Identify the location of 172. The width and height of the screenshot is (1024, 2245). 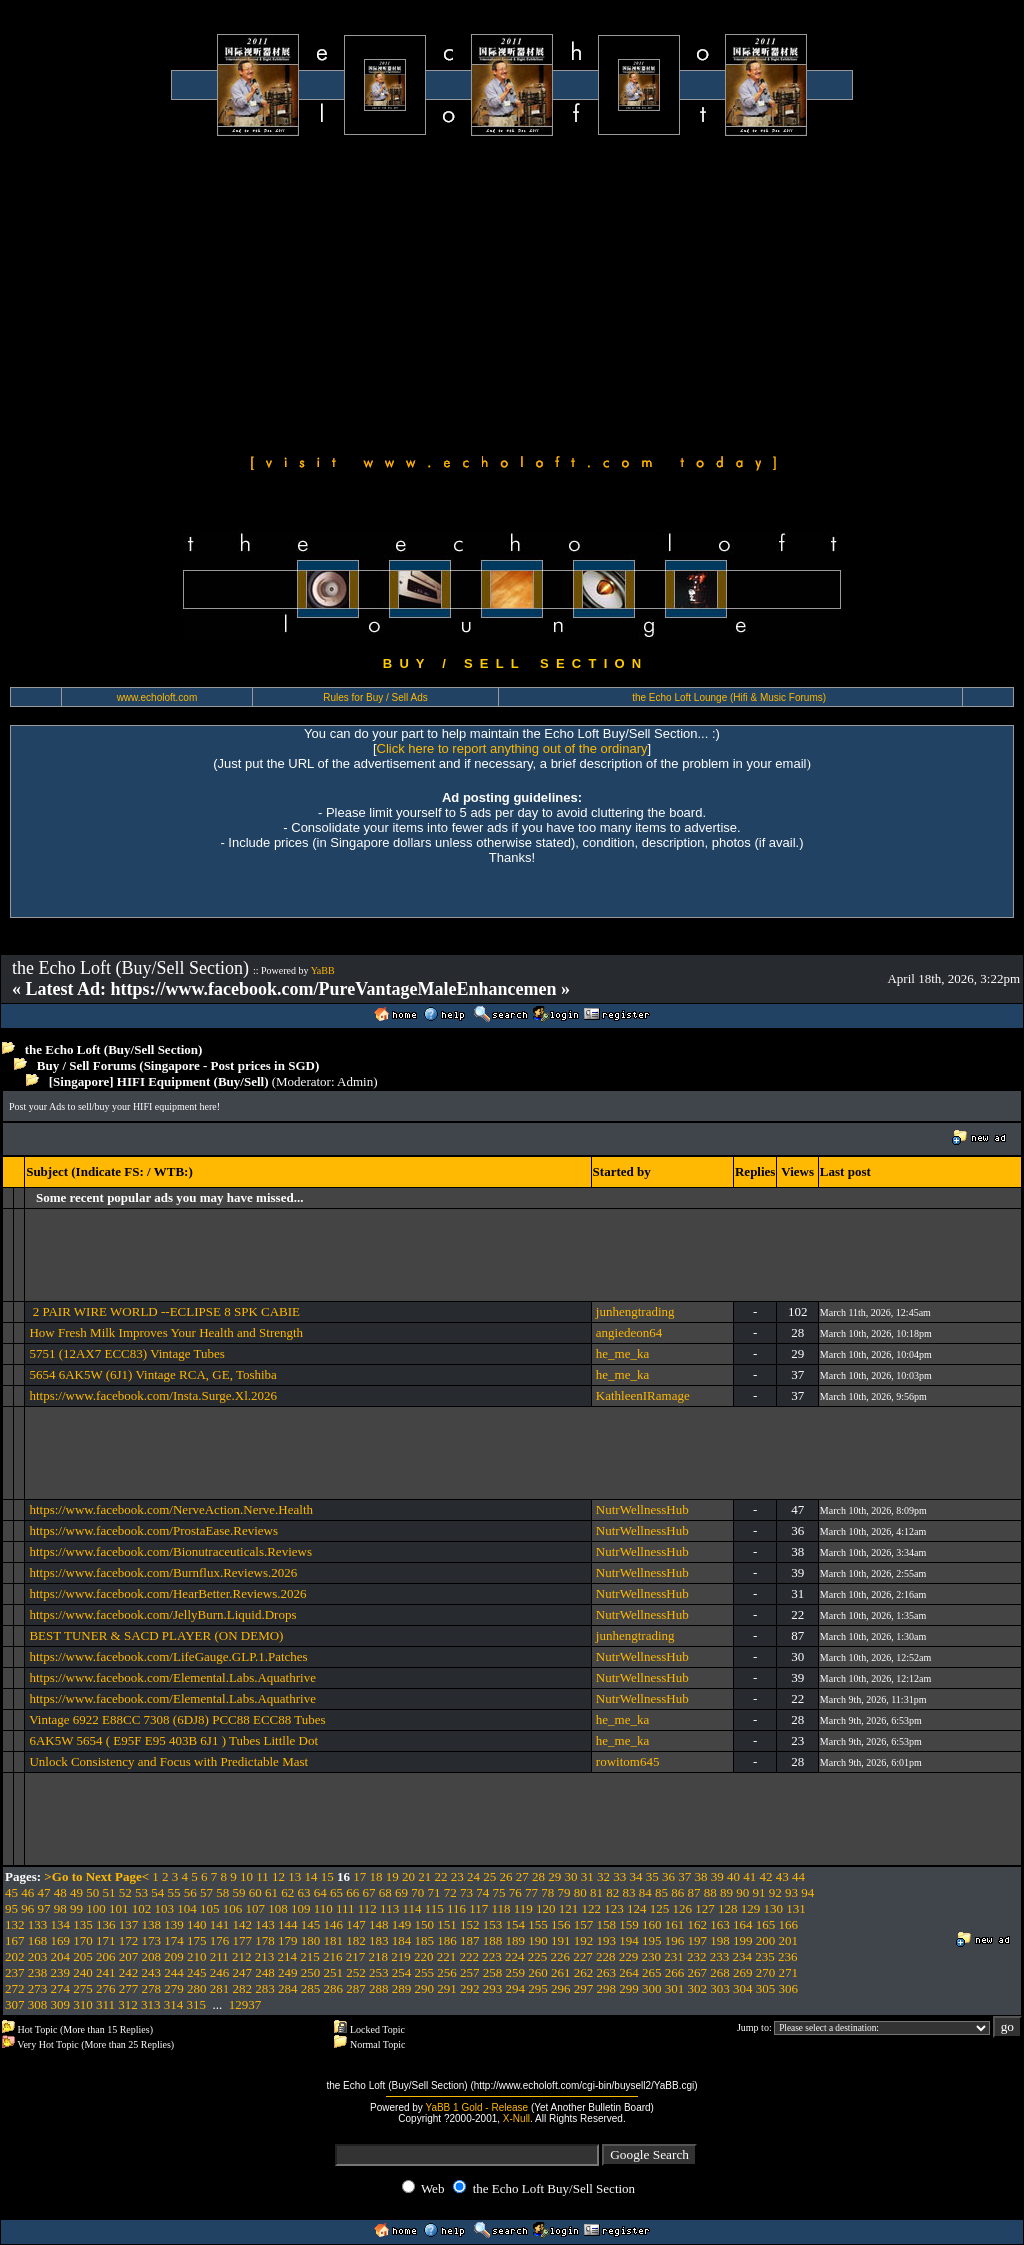
(129, 1940).